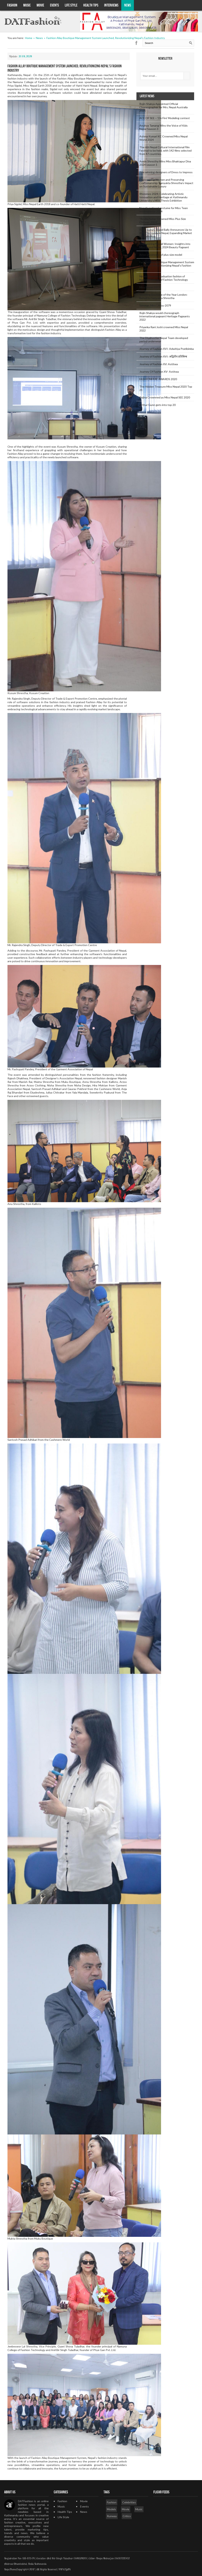 The height and width of the screenshot is (2576, 202). Describe the element at coordinates (164, 245) in the screenshot. I see `Empowering Nepali Women: Insights into Miss Grand Nepal, 2024 Beauty Pageant` at that location.